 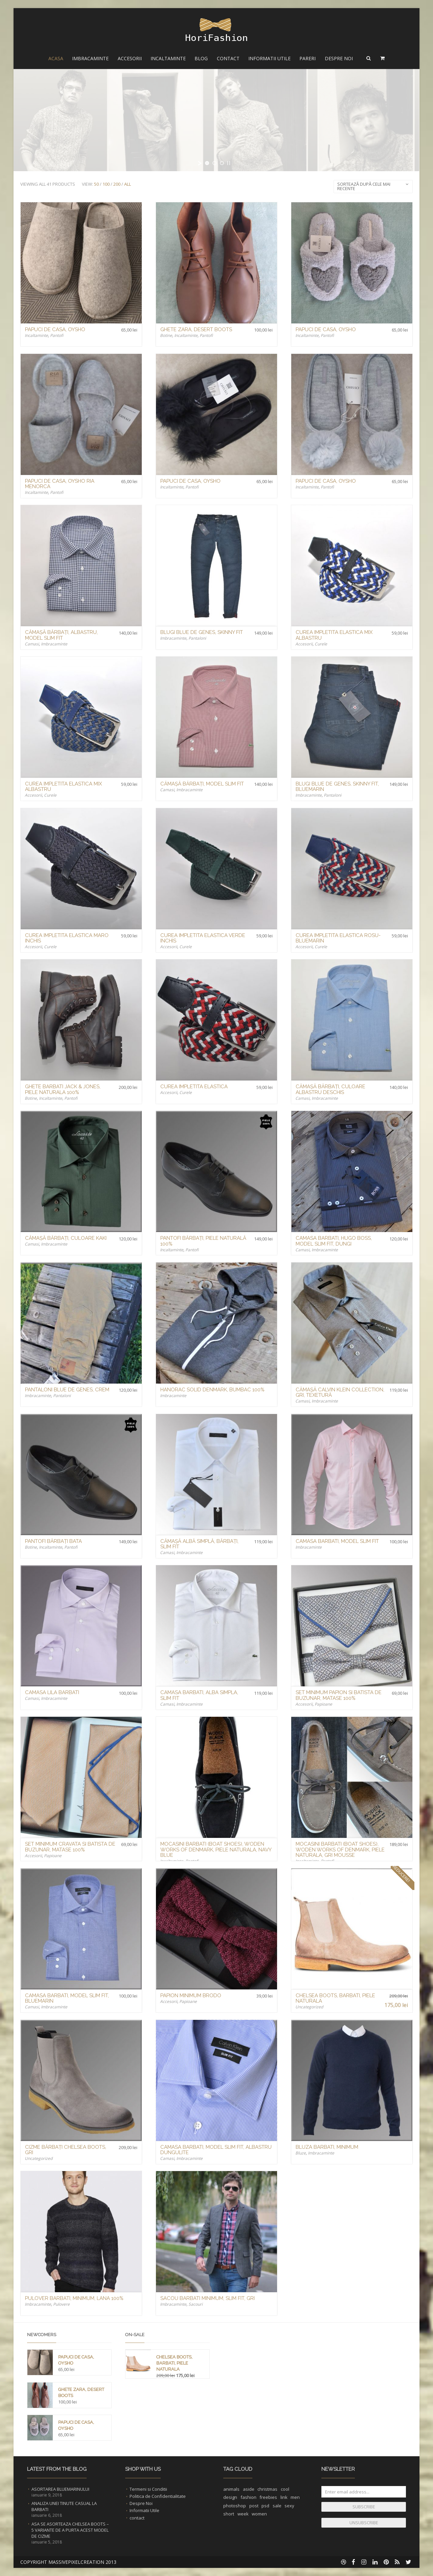 I want to click on Set Minimum Papion si Batista de buzunar, Matase 100%, so click(x=339, y=1695).